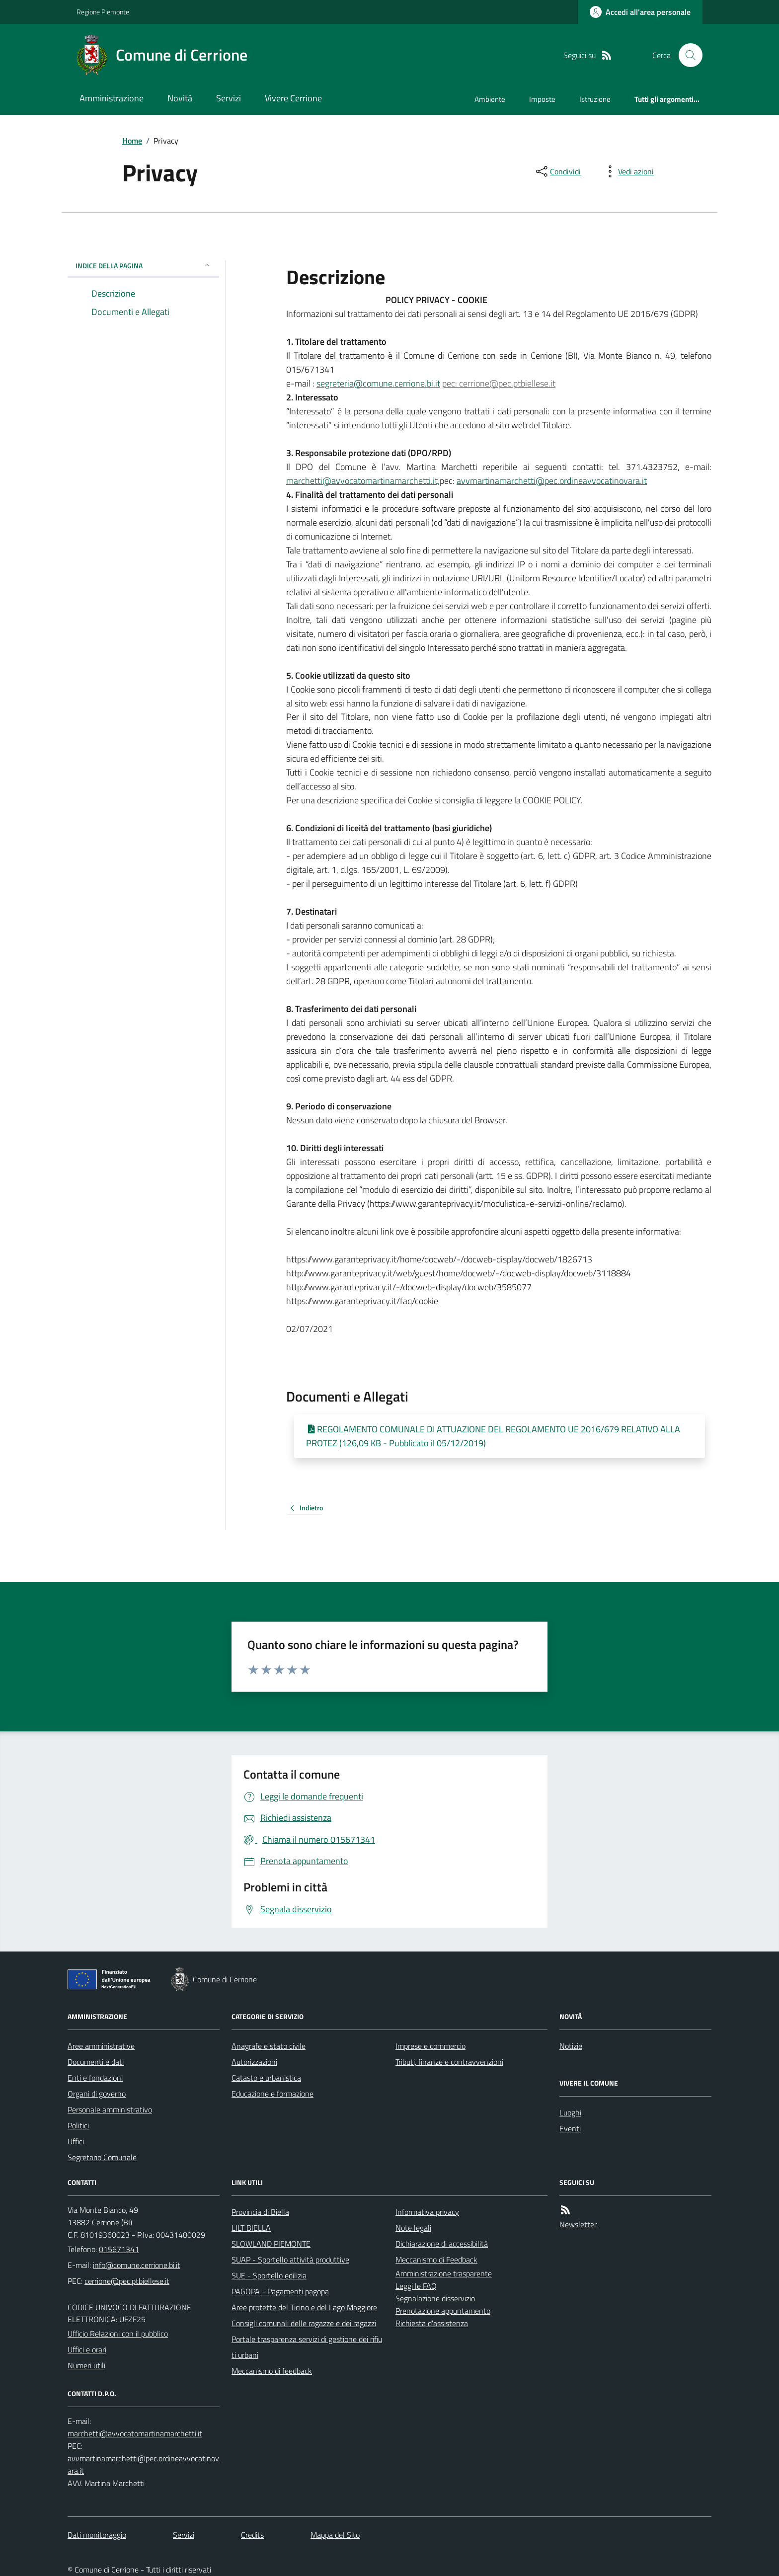 The image size is (779, 2576). What do you see at coordinates (557, 171) in the screenshot?
I see `[condividi sui social]` at bounding box center [557, 171].